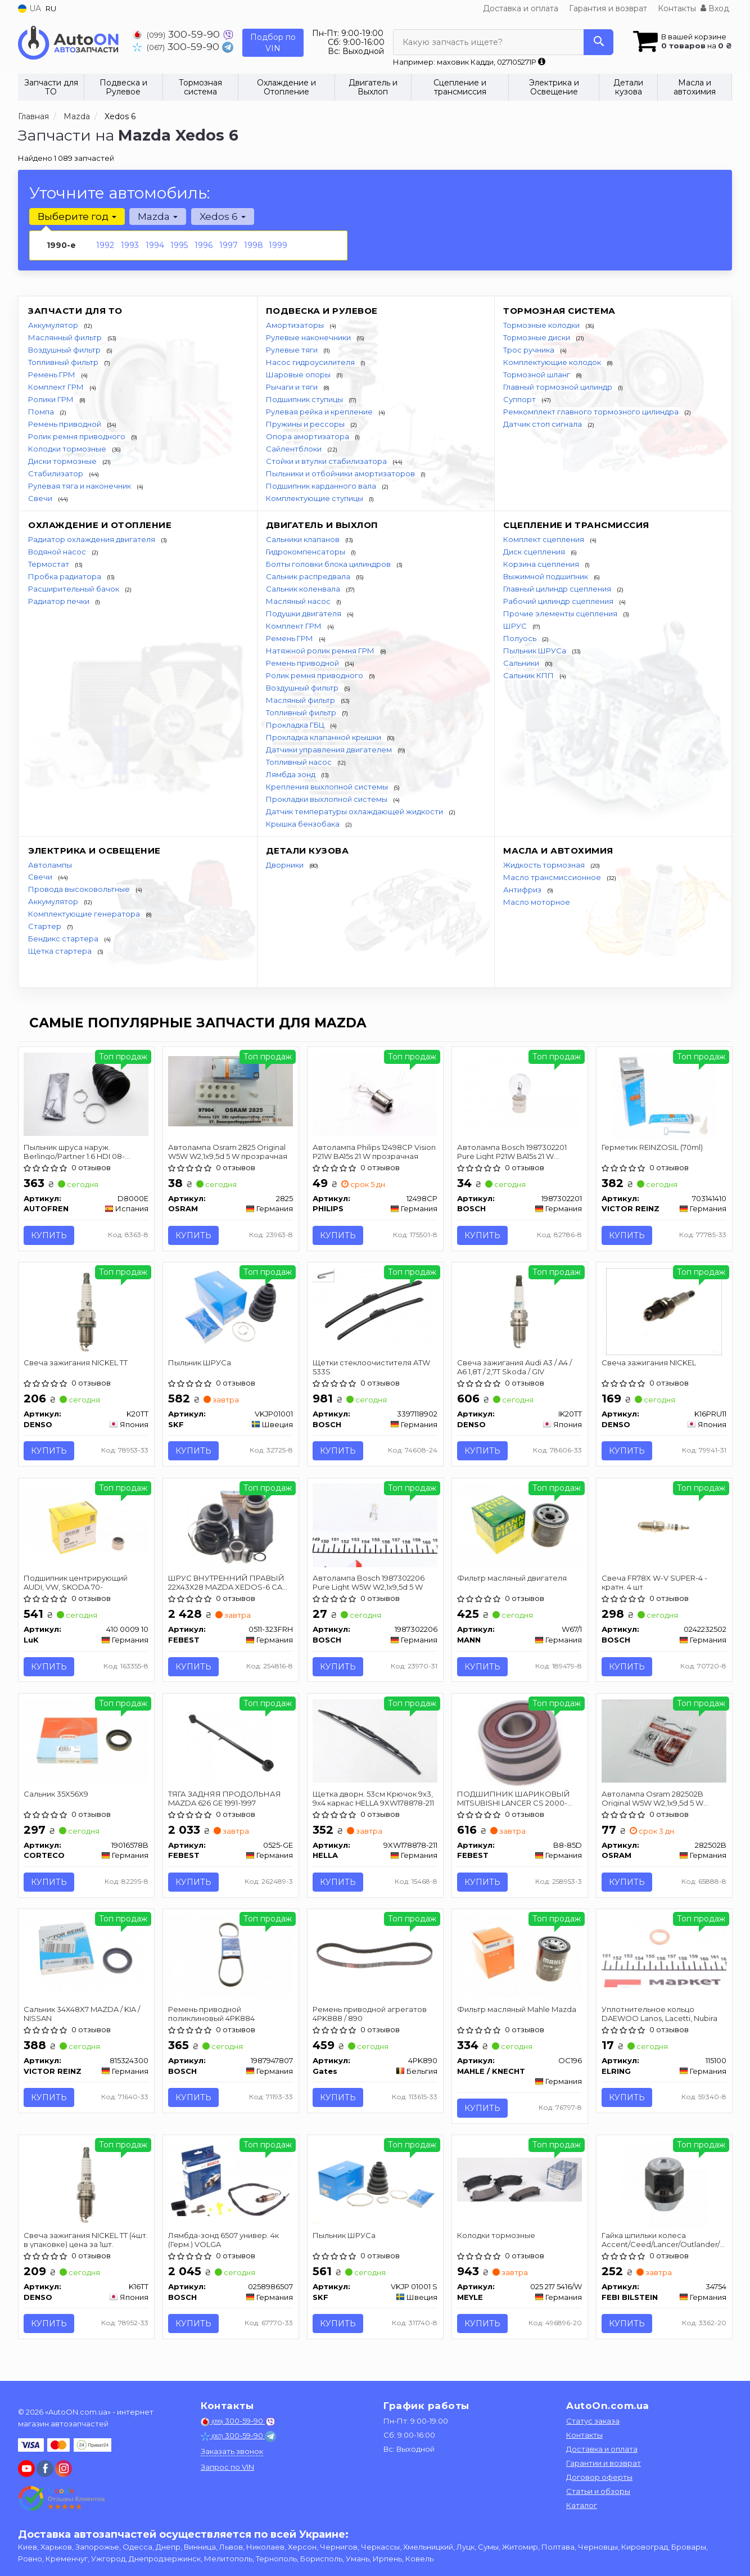 The image size is (750, 2576). What do you see at coordinates (155, 245) in the screenshot?
I see `1994` at bounding box center [155, 245].